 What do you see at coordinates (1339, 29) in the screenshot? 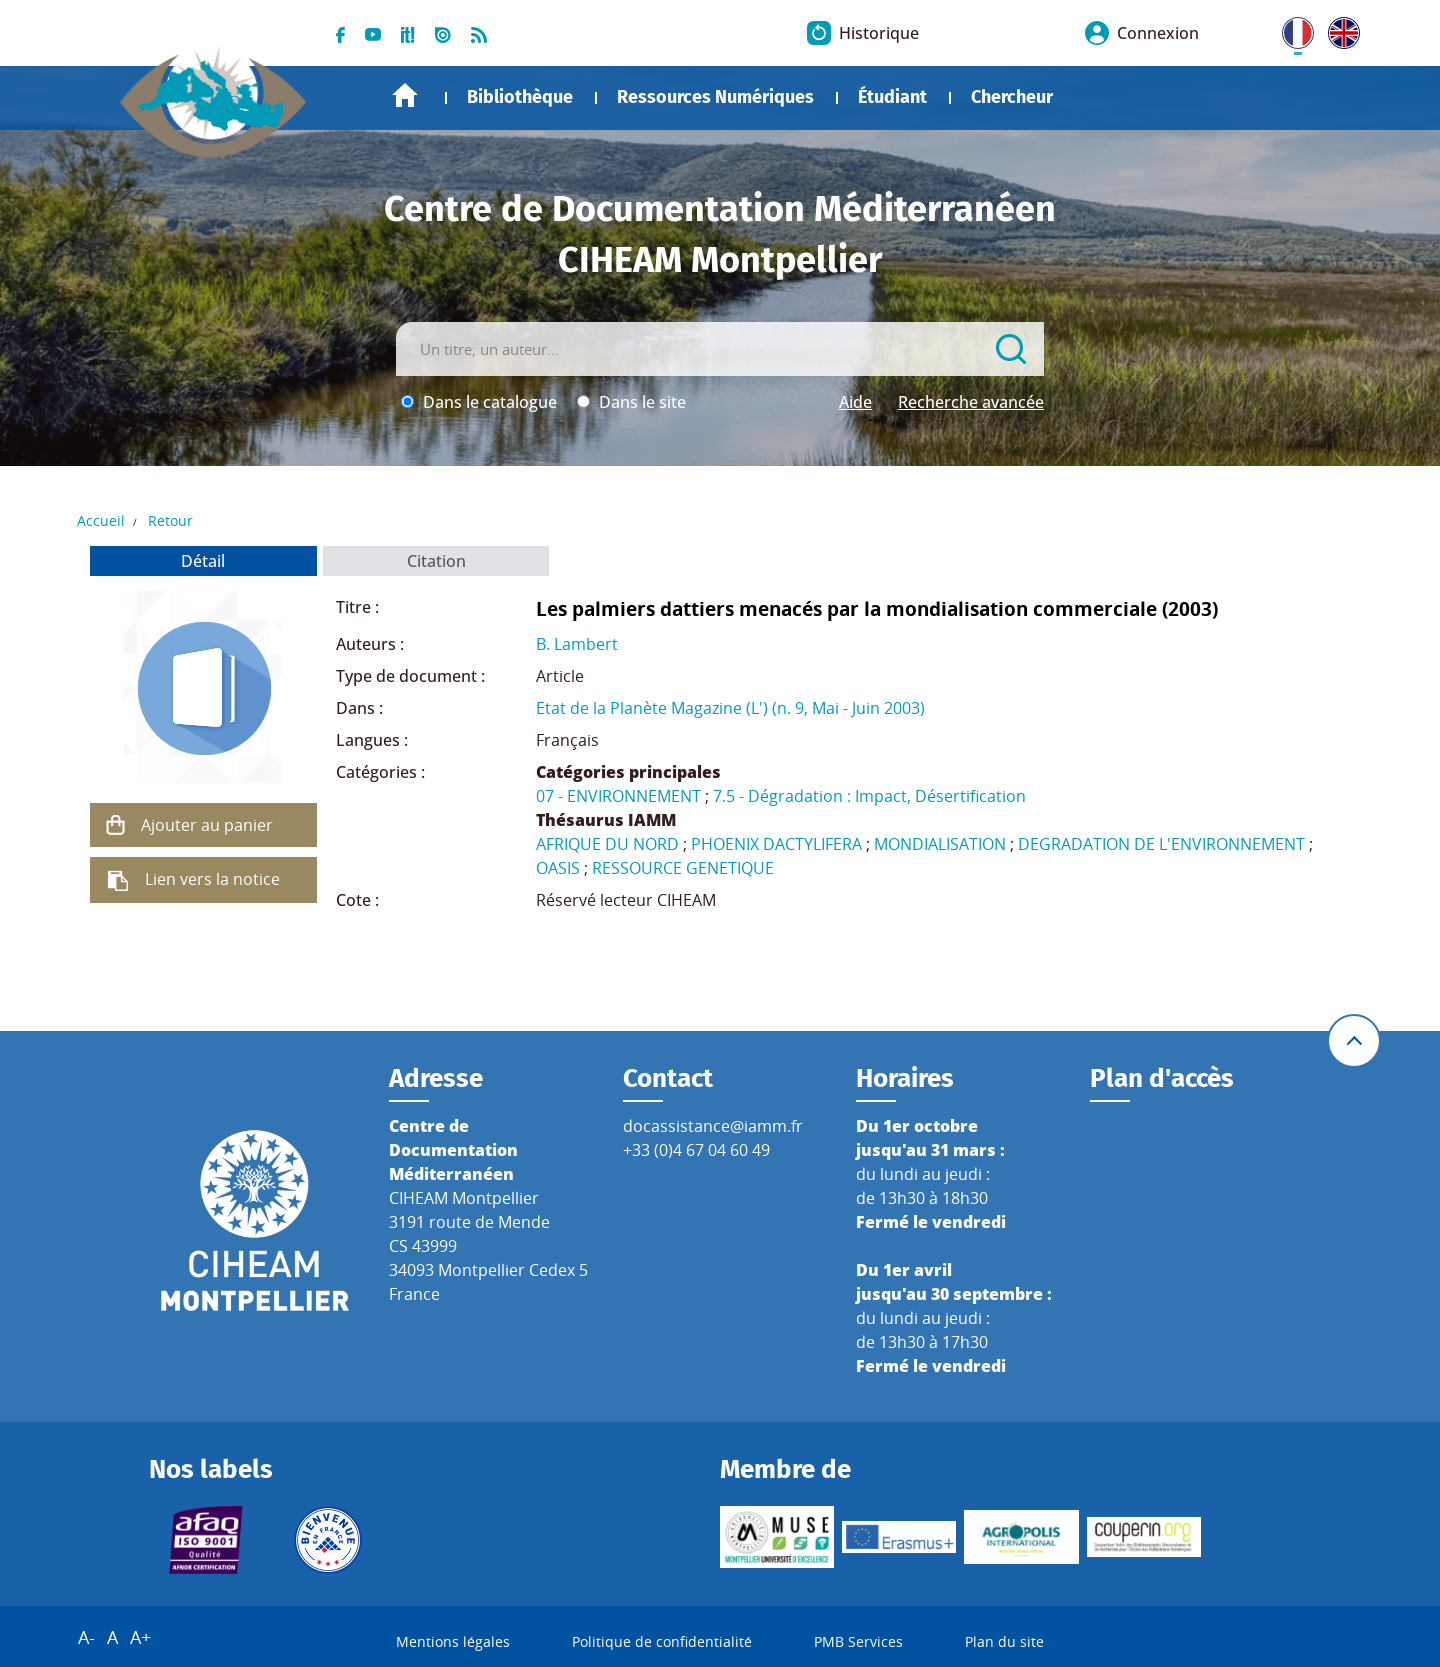
I see `UK` at bounding box center [1339, 29].